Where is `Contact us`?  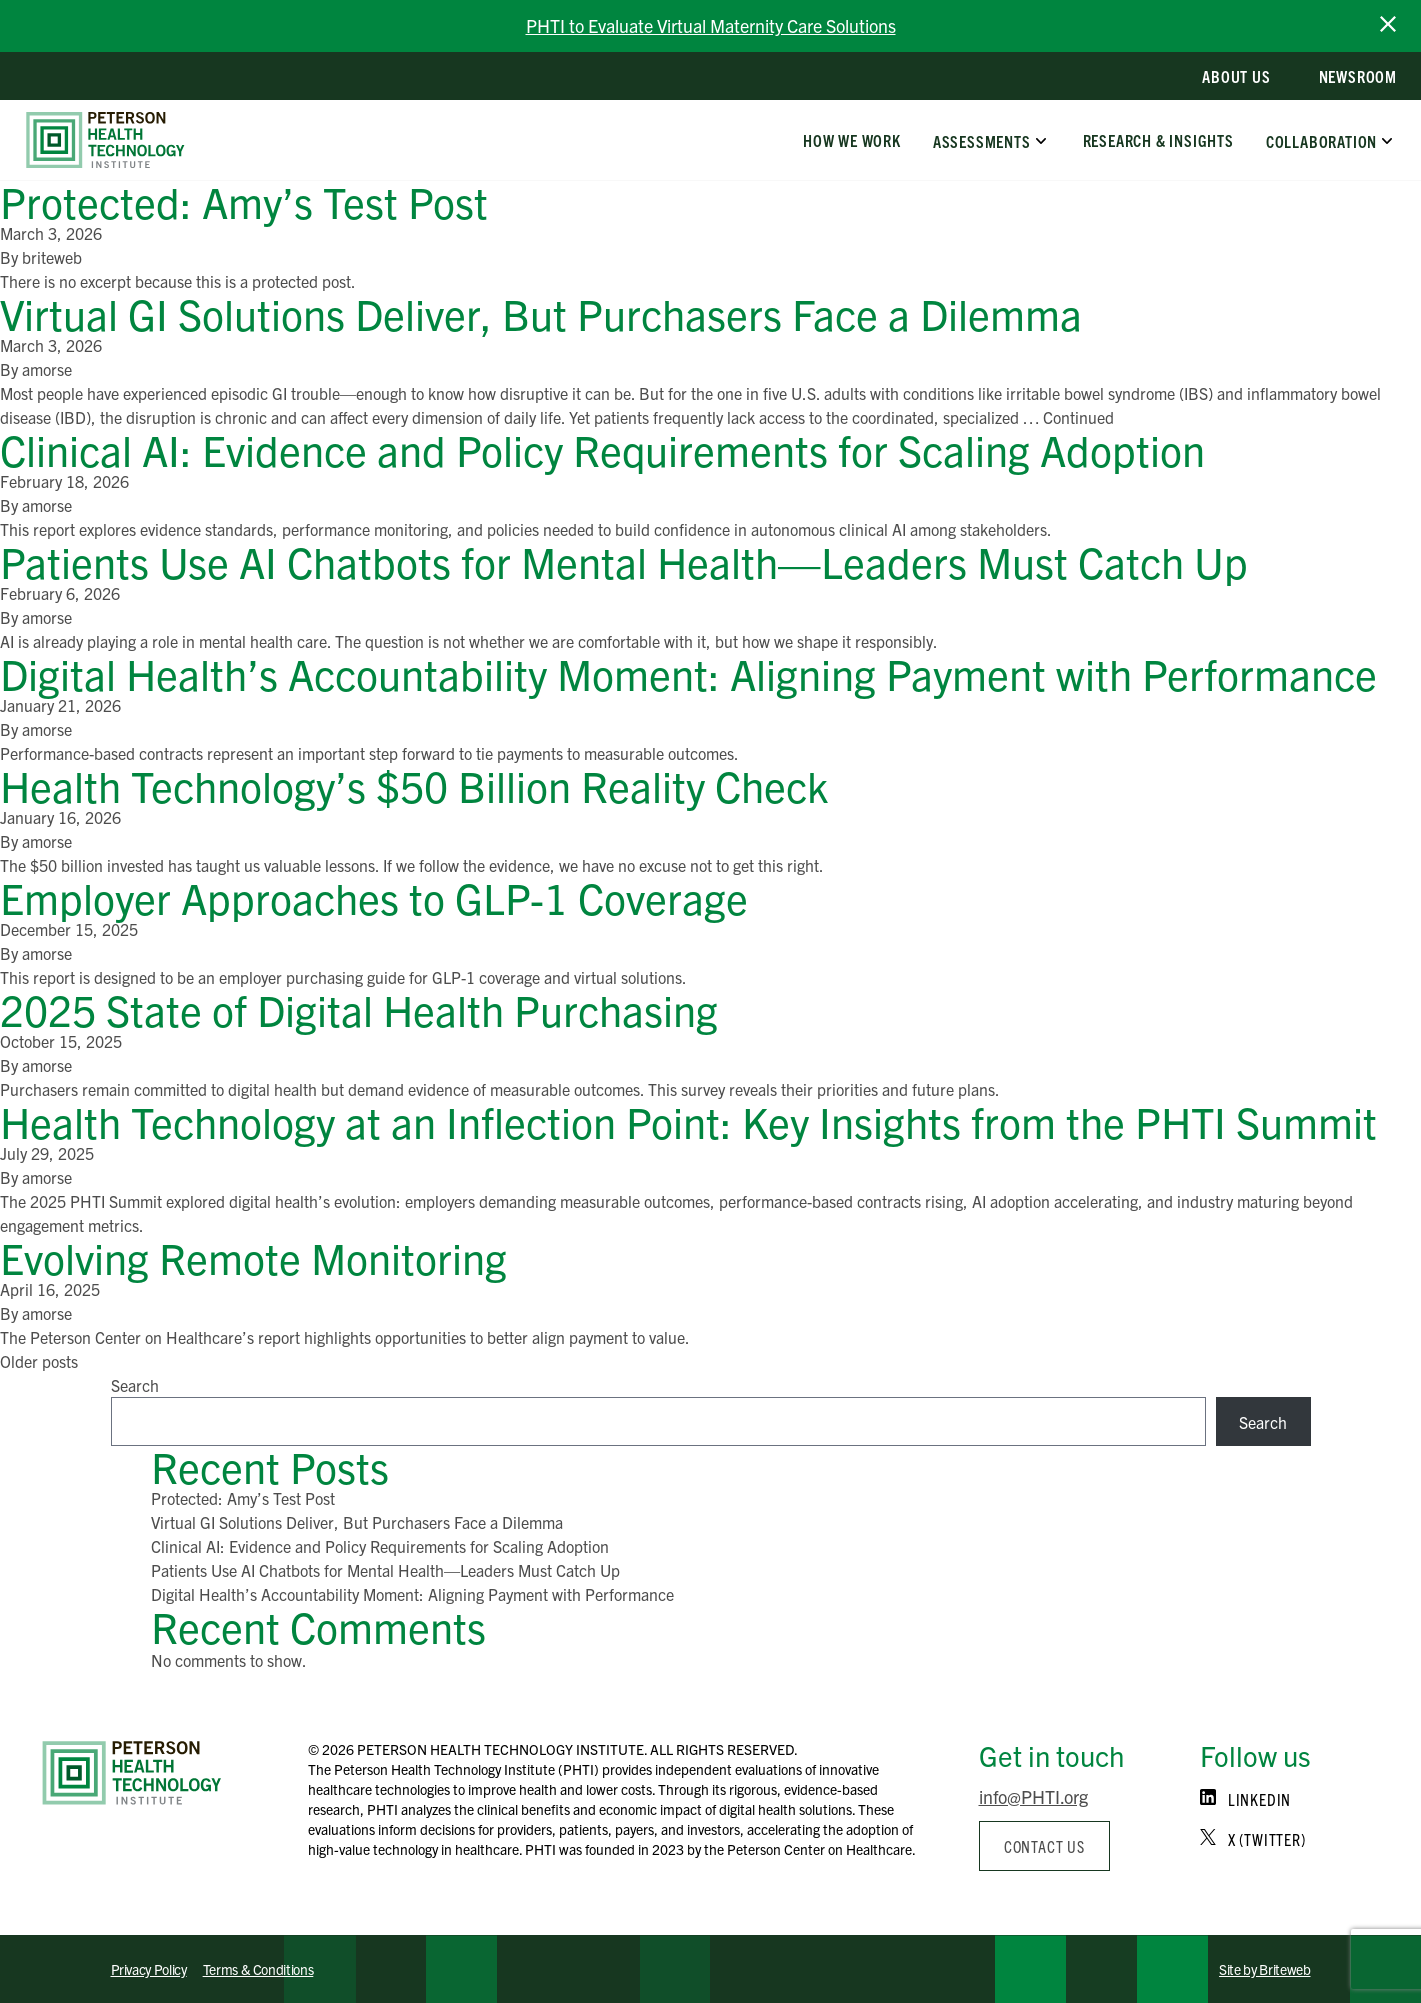 Contact us is located at coordinates (1044, 1846).